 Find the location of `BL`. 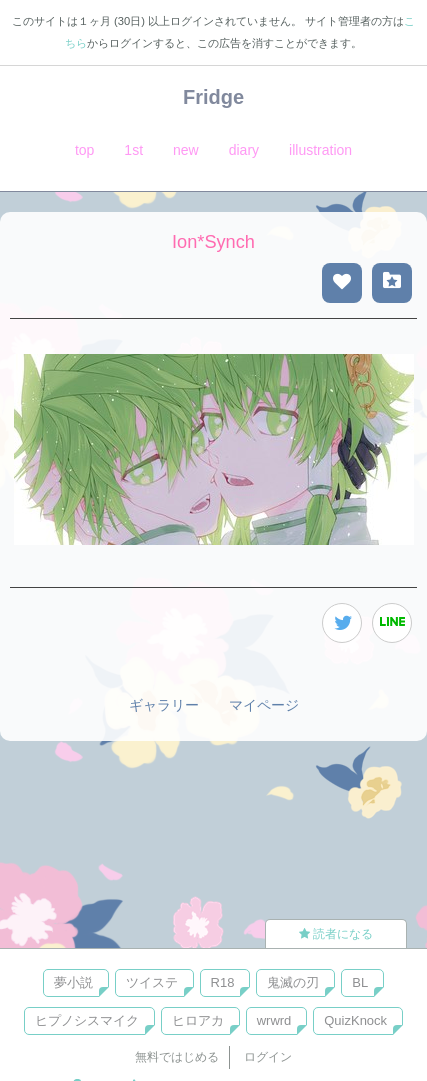

BL is located at coordinates (360, 982).